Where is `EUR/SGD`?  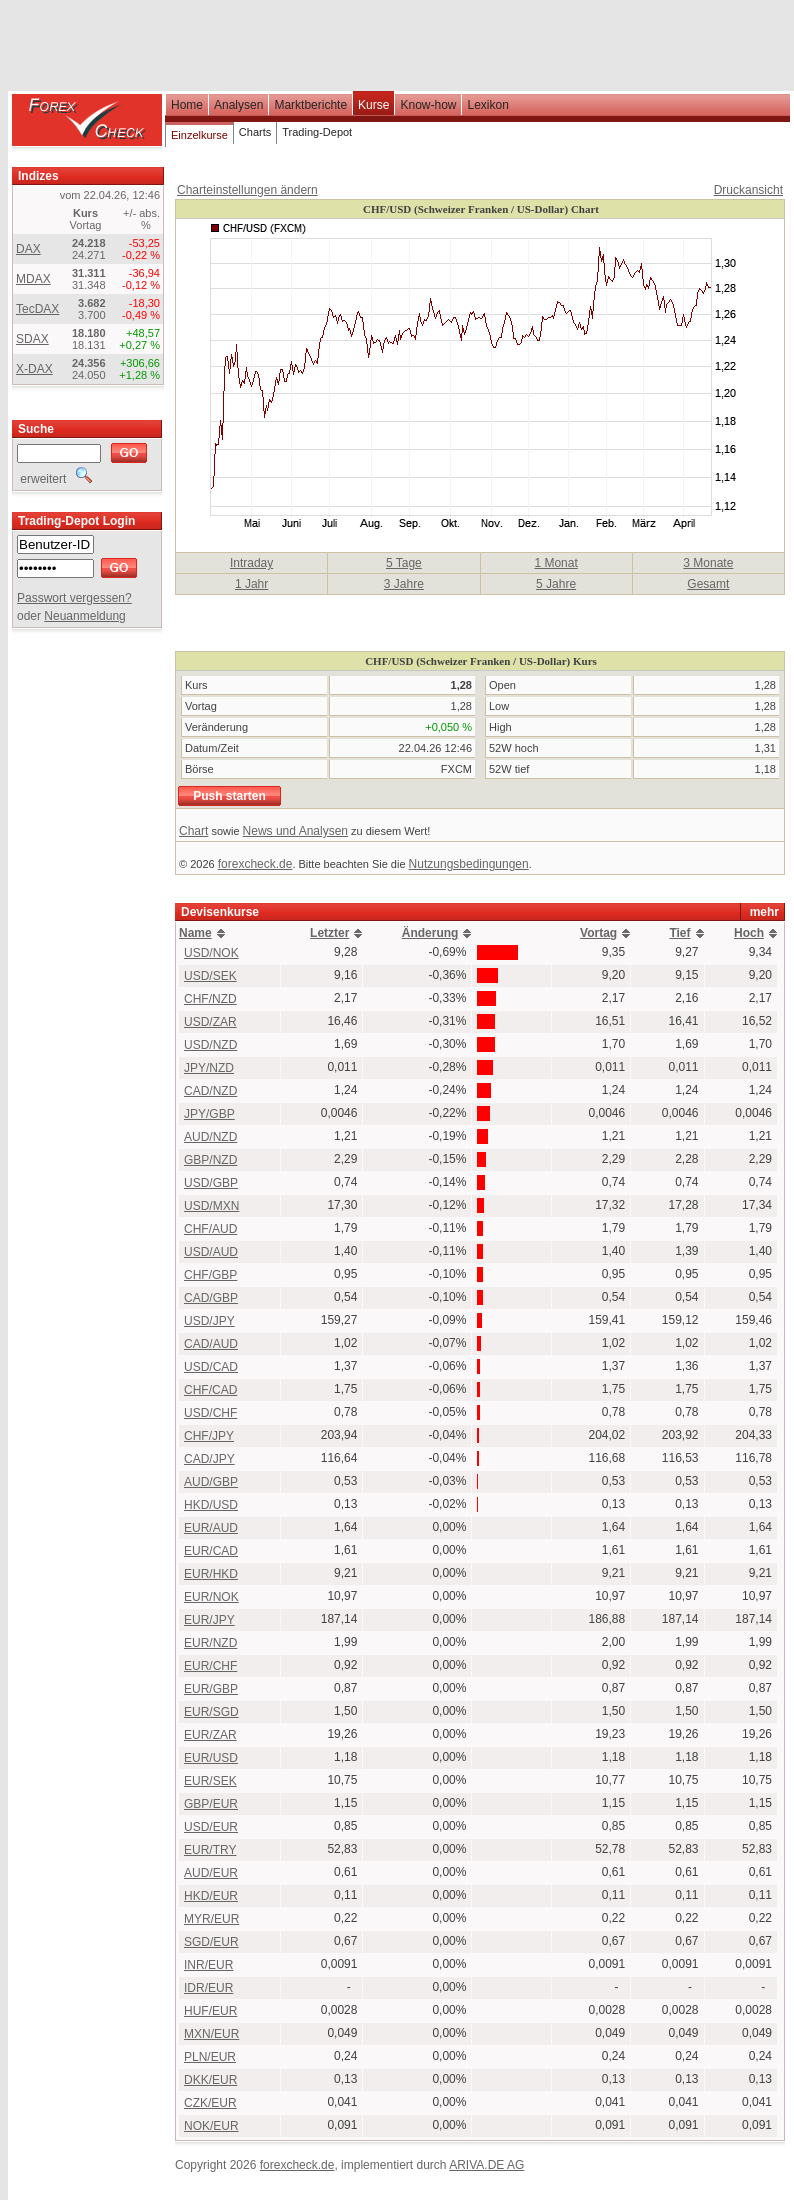
EUR/SGD is located at coordinates (211, 1712).